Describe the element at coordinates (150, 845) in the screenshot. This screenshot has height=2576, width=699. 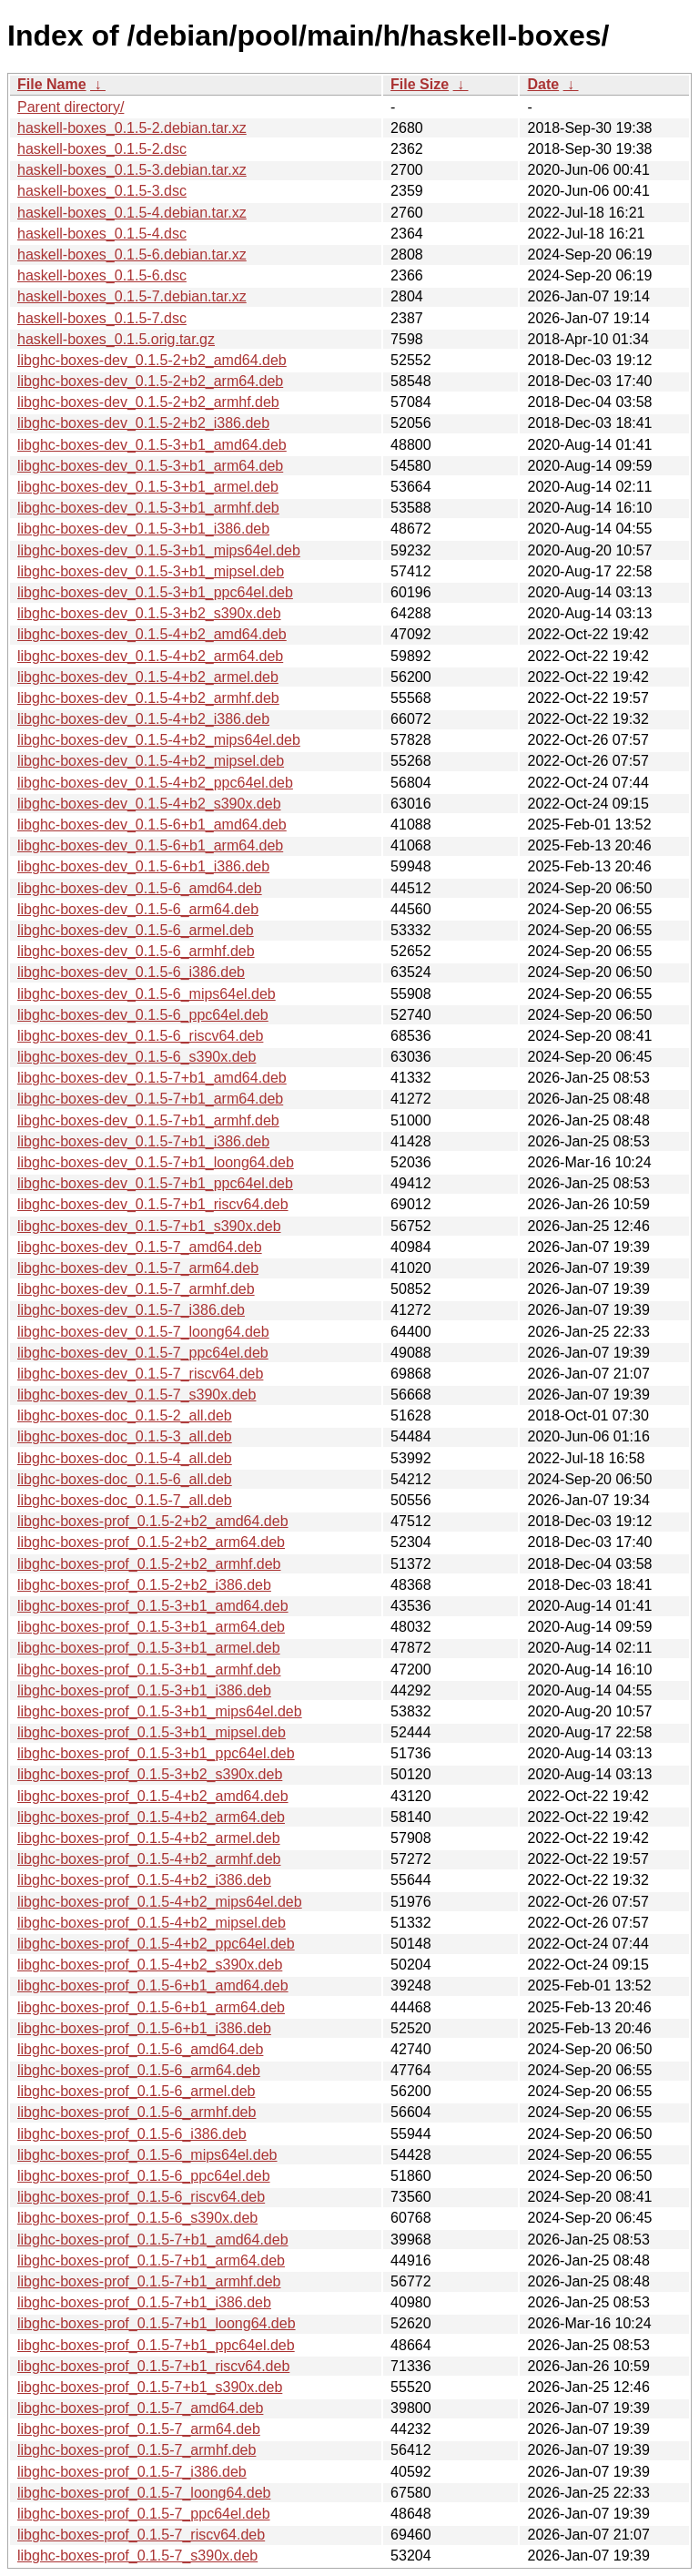
I see `libghc-boxes-dev_0.1.5-6+b1_arm64.deb` at that location.